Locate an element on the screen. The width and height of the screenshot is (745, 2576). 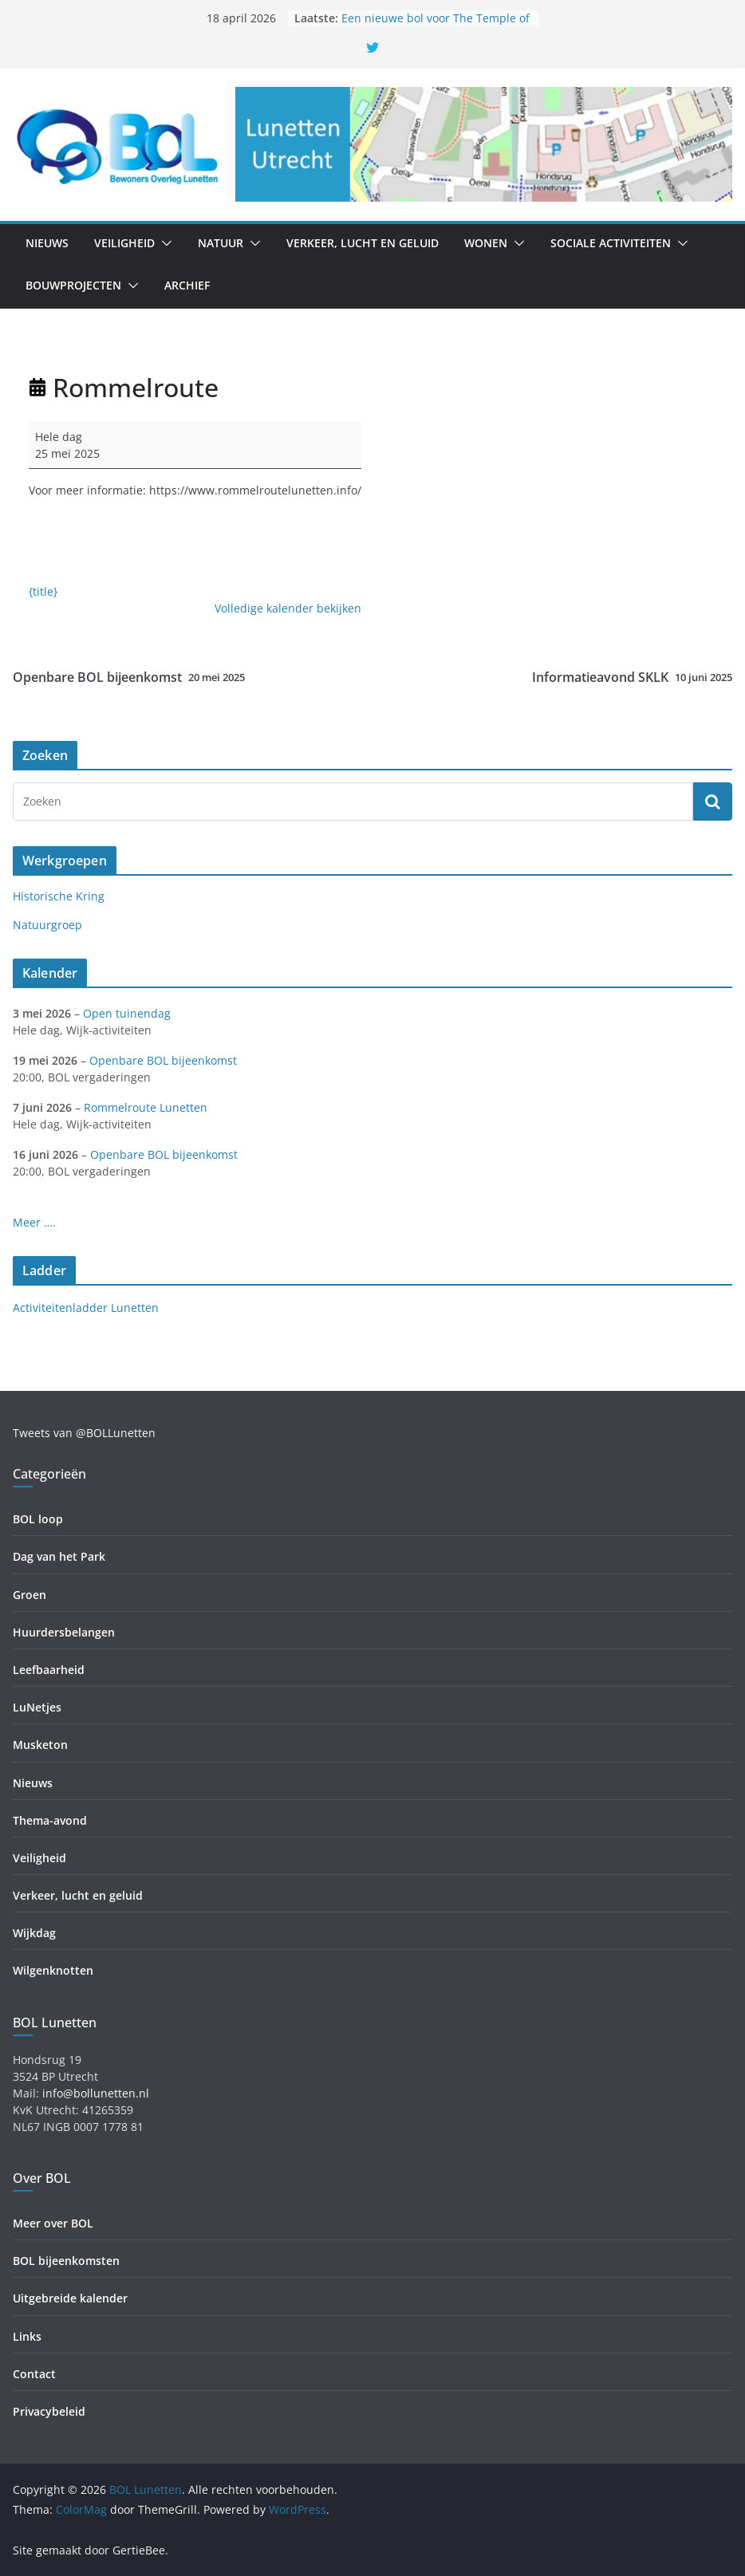
Volledige kalender bekijken is located at coordinates (288, 608).